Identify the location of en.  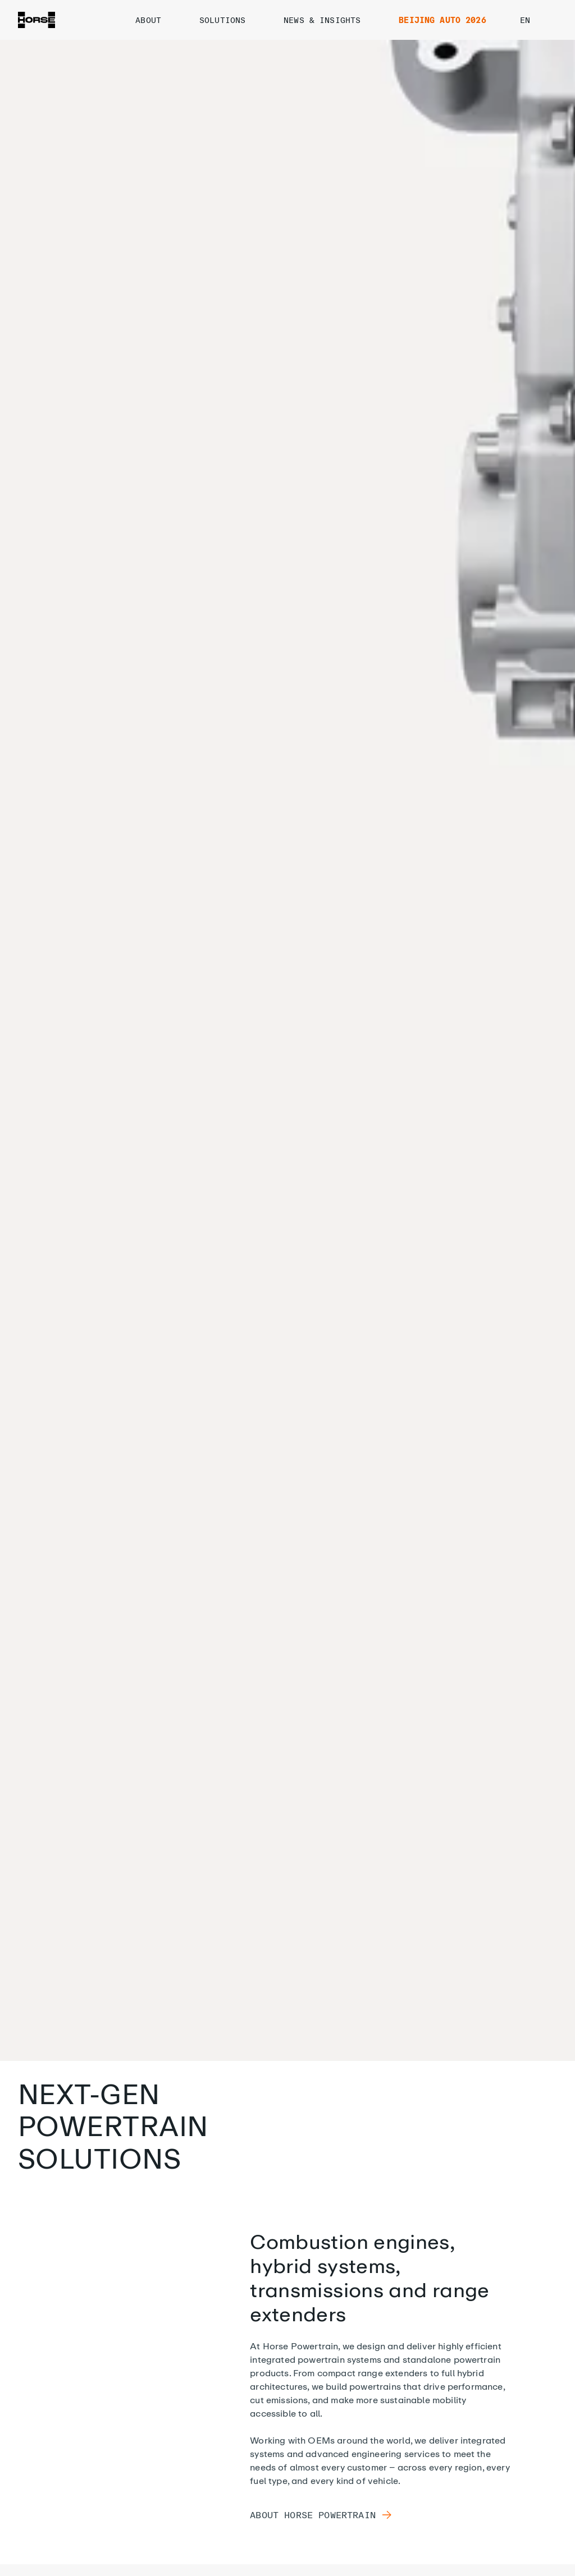
(535, 20).